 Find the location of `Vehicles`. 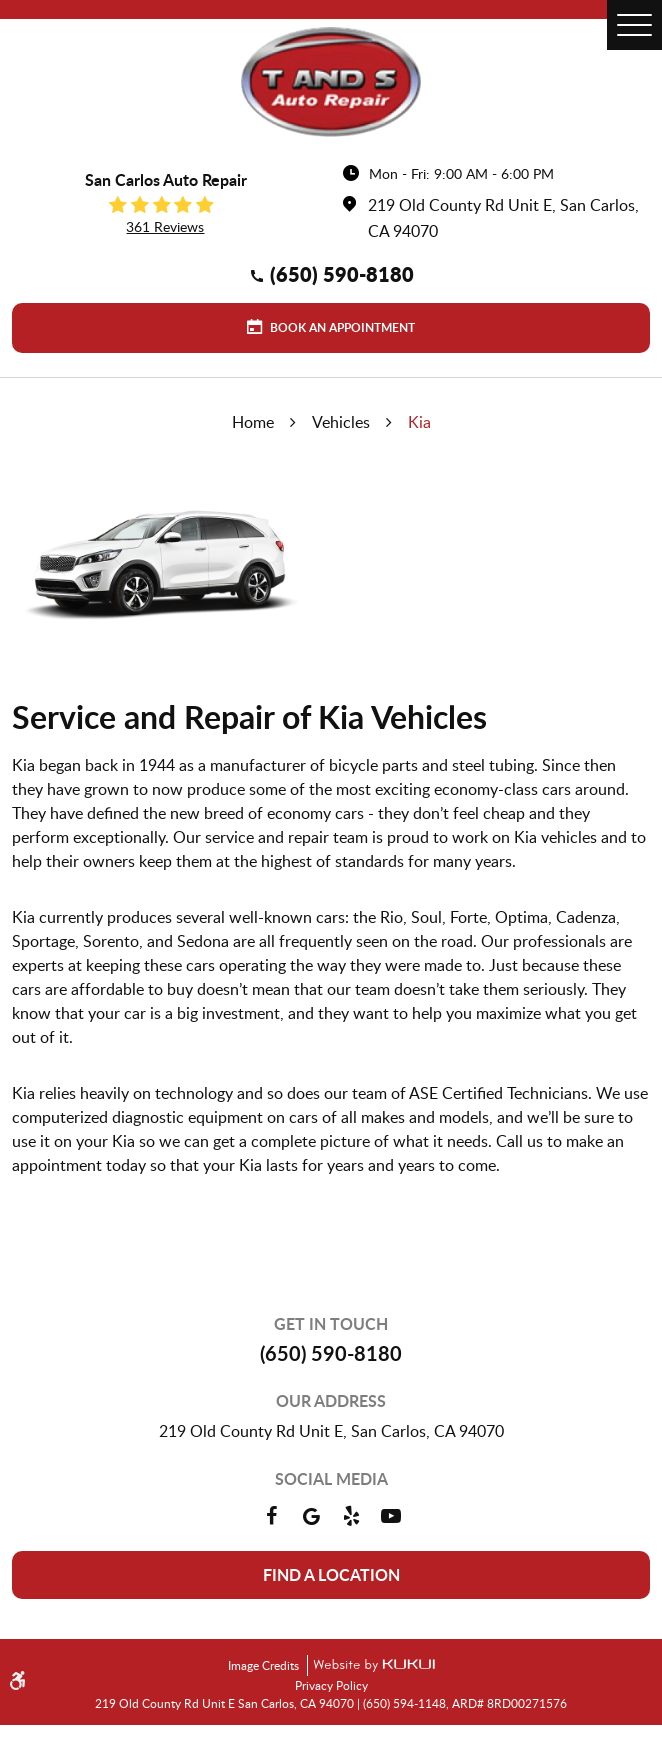

Vehicles is located at coordinates (341, 422).